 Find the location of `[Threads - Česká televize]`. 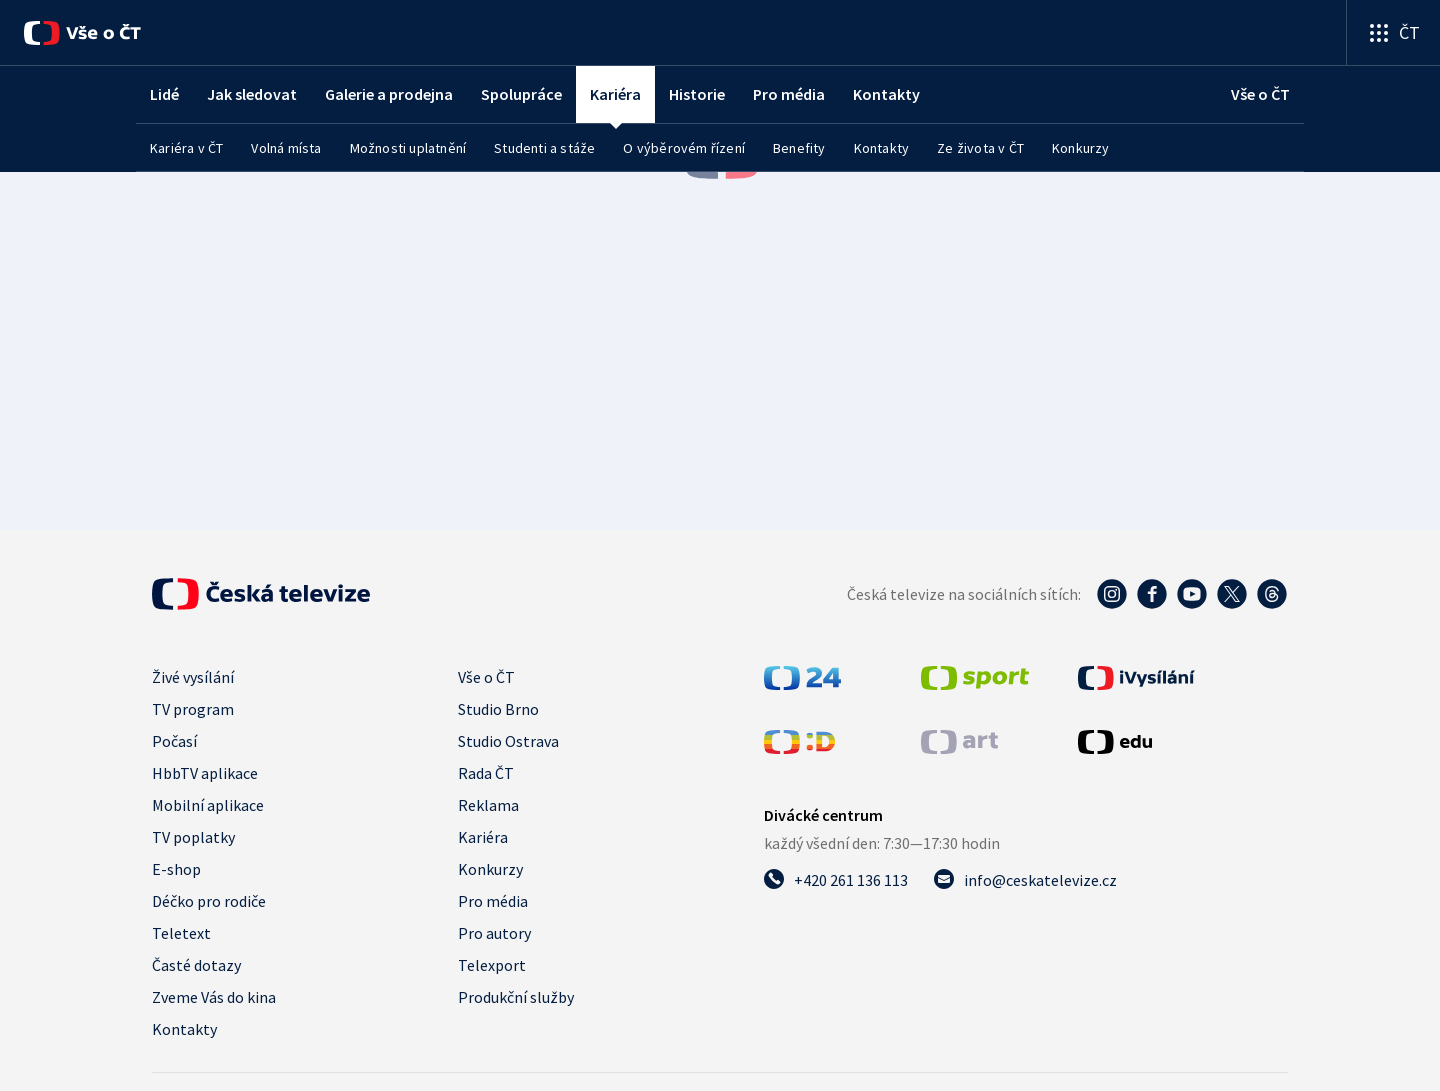

[Threads - Česká televize] is located at coordinates (1272, 594).